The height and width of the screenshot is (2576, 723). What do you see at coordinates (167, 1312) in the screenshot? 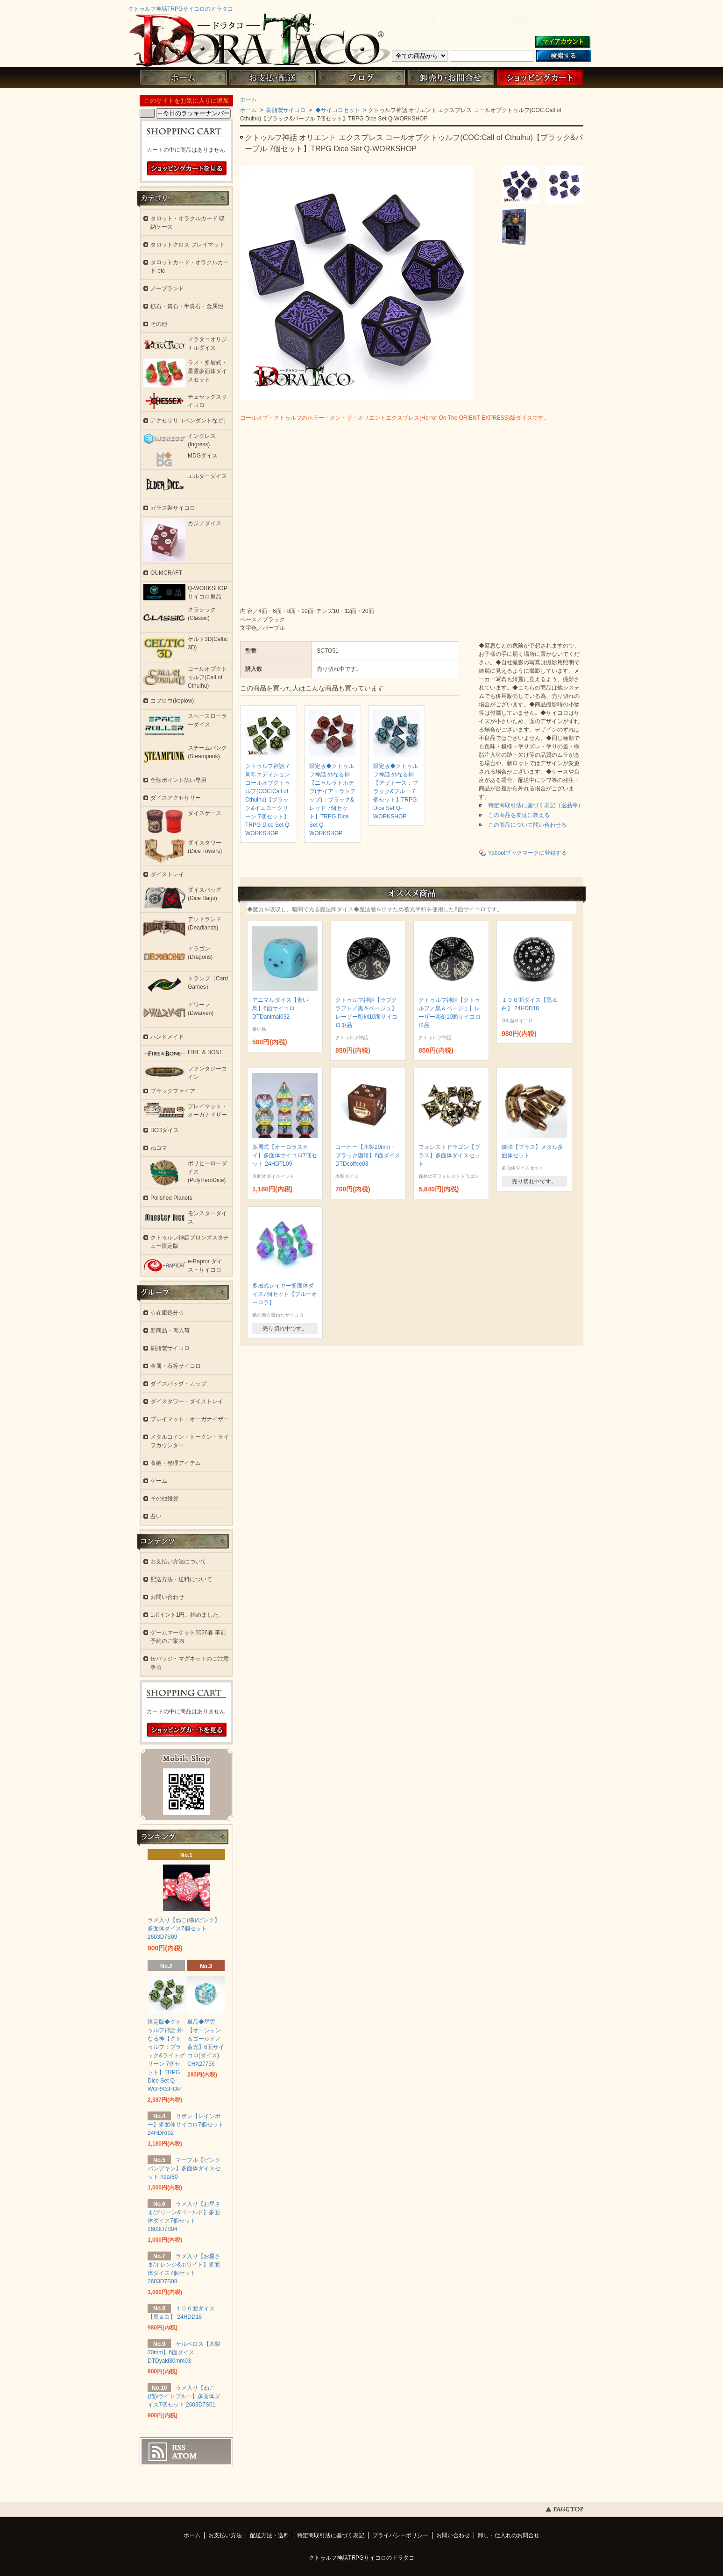
I see `☆在庫処分☆` at bounding box center [167, 1312].